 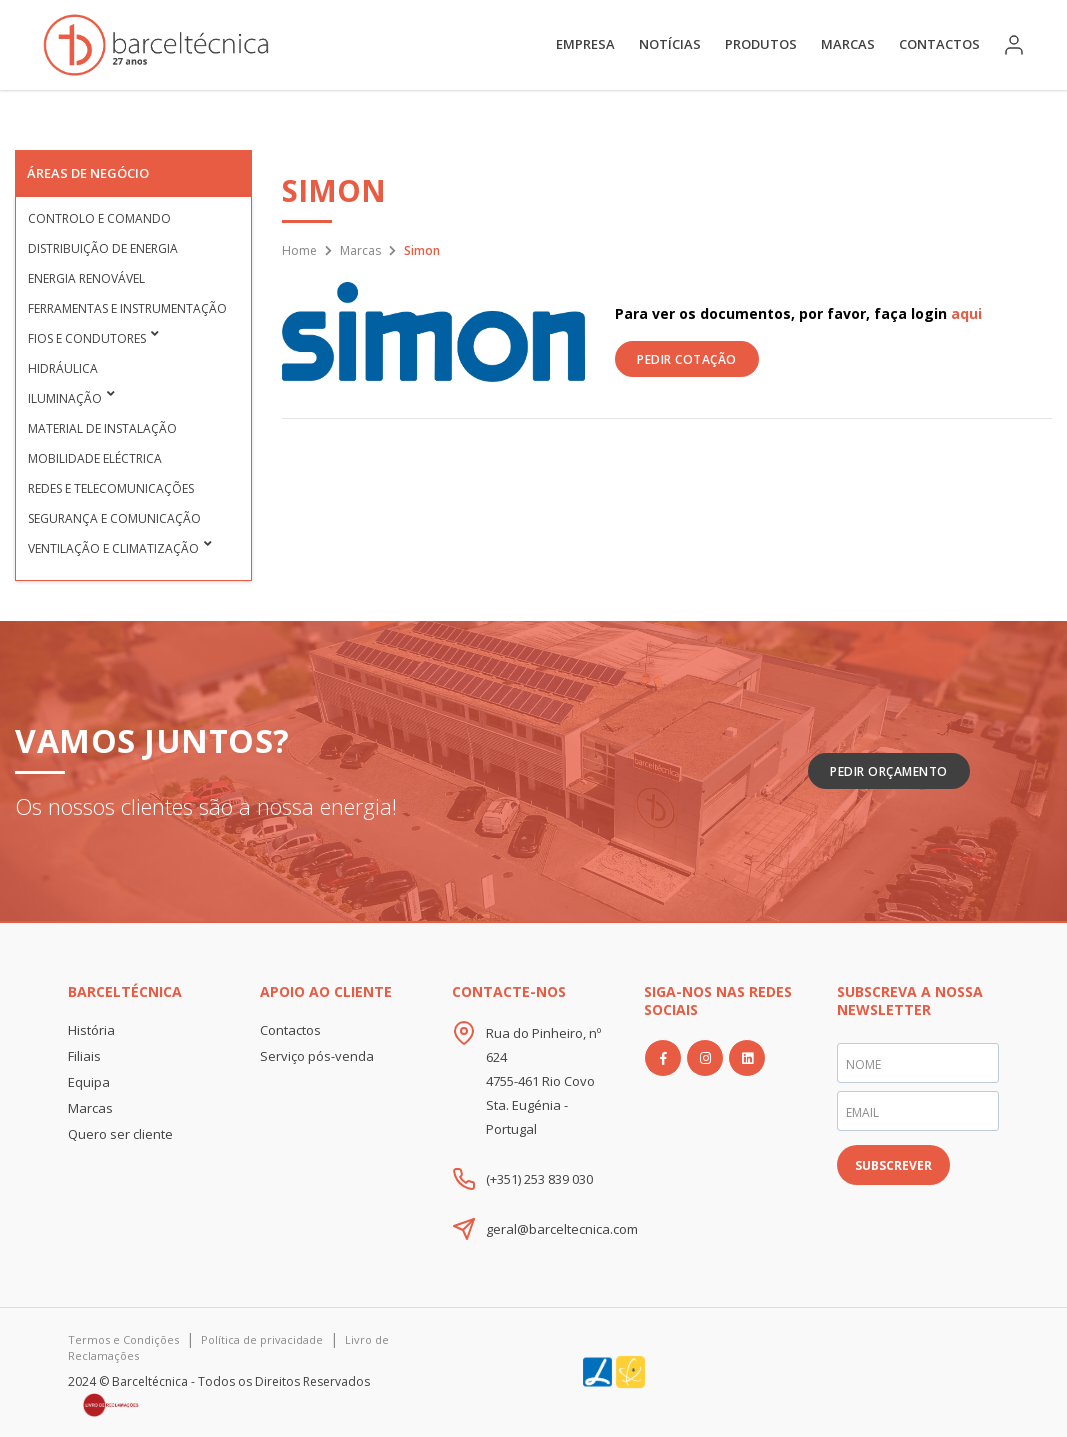 What do you see at coordinates (103, 248) in the screenshot?
I see `Distribuição de Energia` at bounding box center [103, 248].